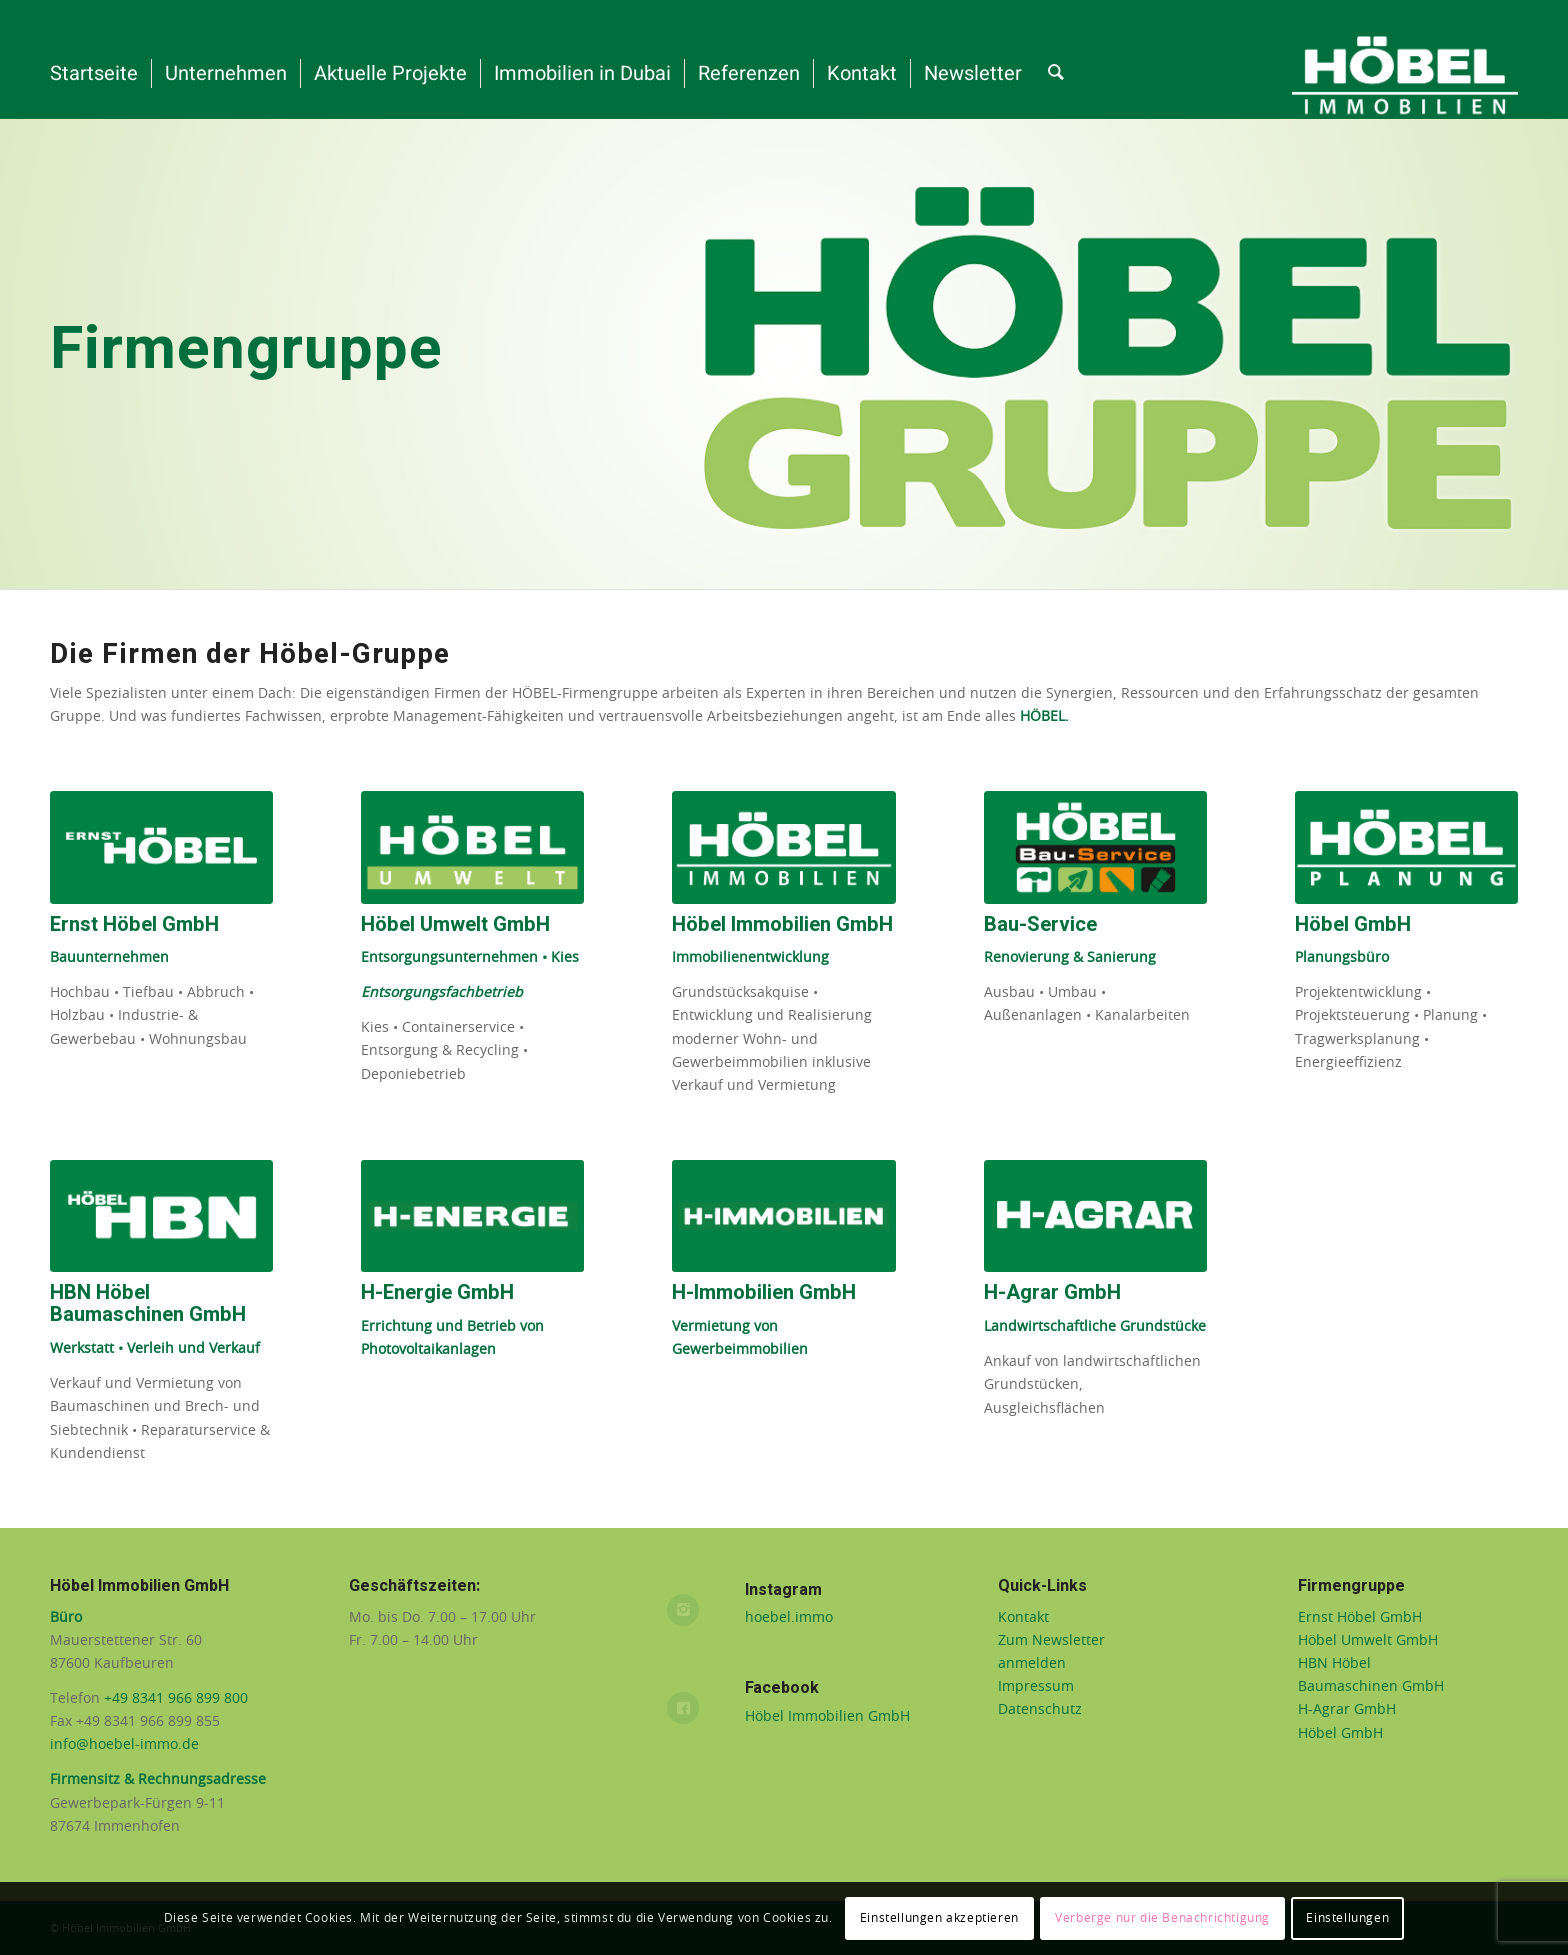 The image size is (1568, 1955). I want to click on [Höbel Immobilien GmbH], so click(783, 847).